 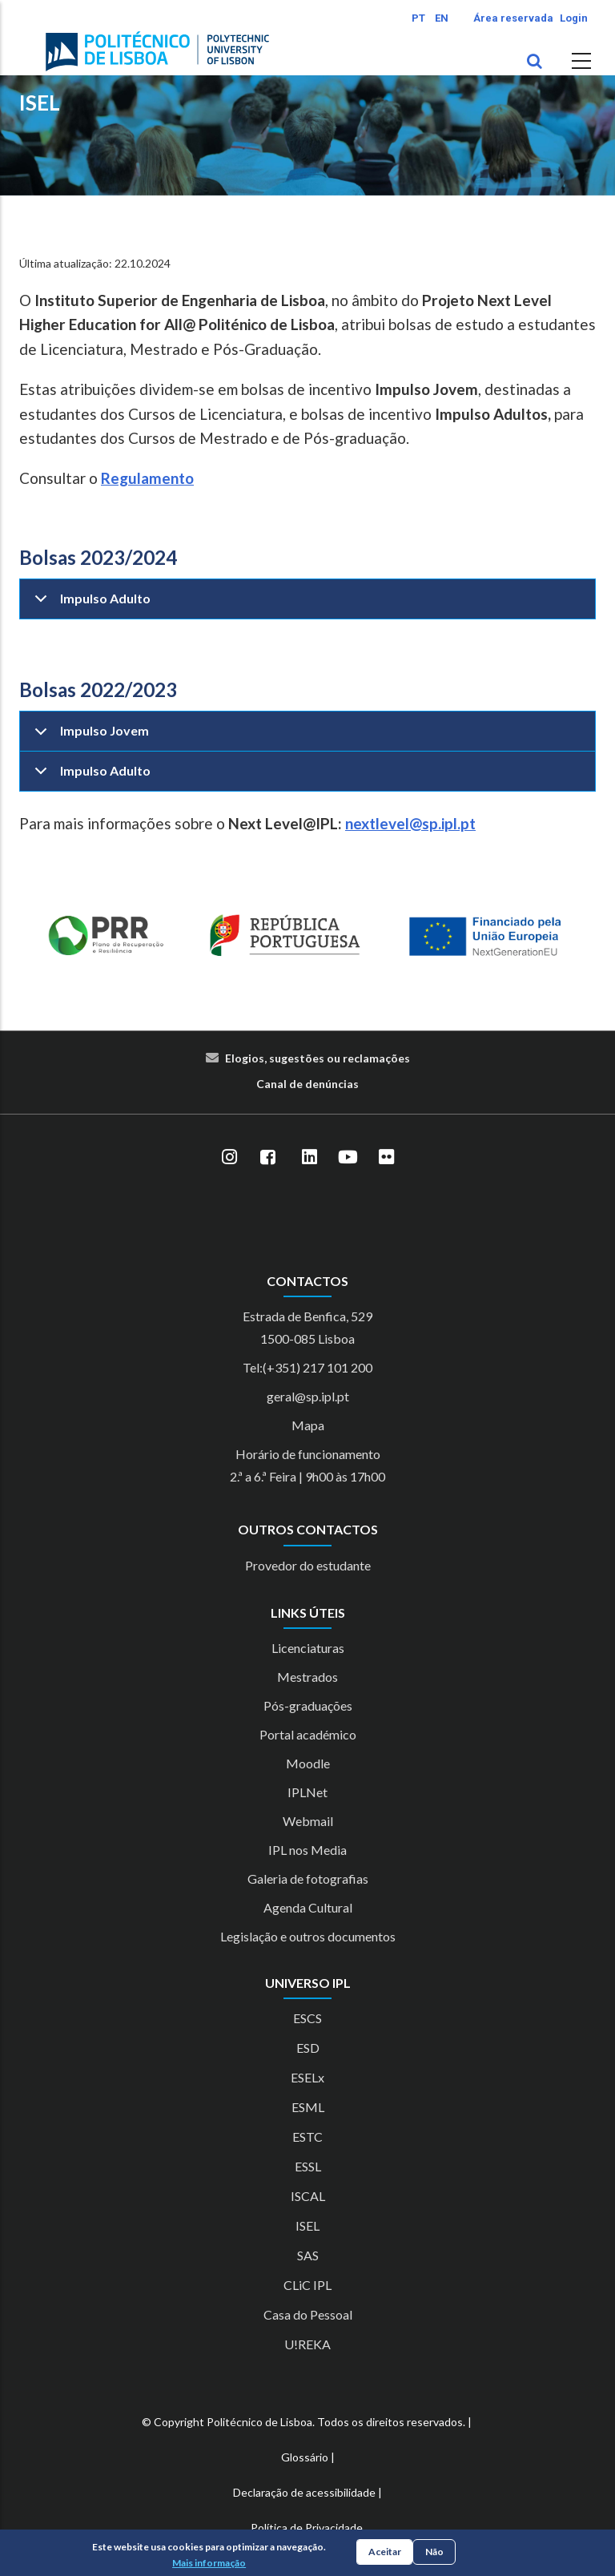 I want to click on Pós-graduações, so click(x=307, y=1705).